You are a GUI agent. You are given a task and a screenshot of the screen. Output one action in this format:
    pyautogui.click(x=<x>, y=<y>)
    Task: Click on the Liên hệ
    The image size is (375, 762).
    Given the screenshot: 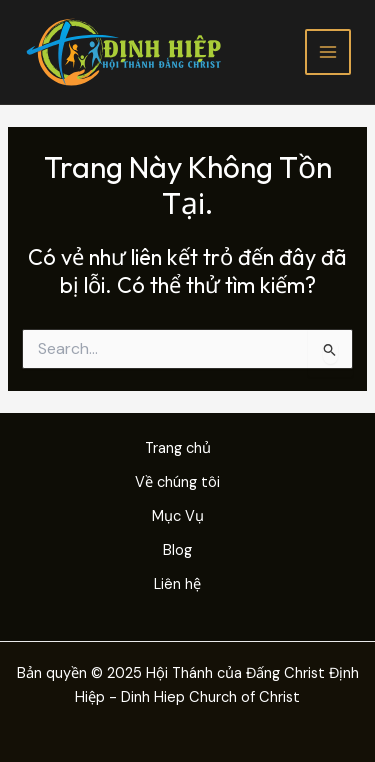 What is the action you would take?
    pyautogui.click(x=177, y=584)
    